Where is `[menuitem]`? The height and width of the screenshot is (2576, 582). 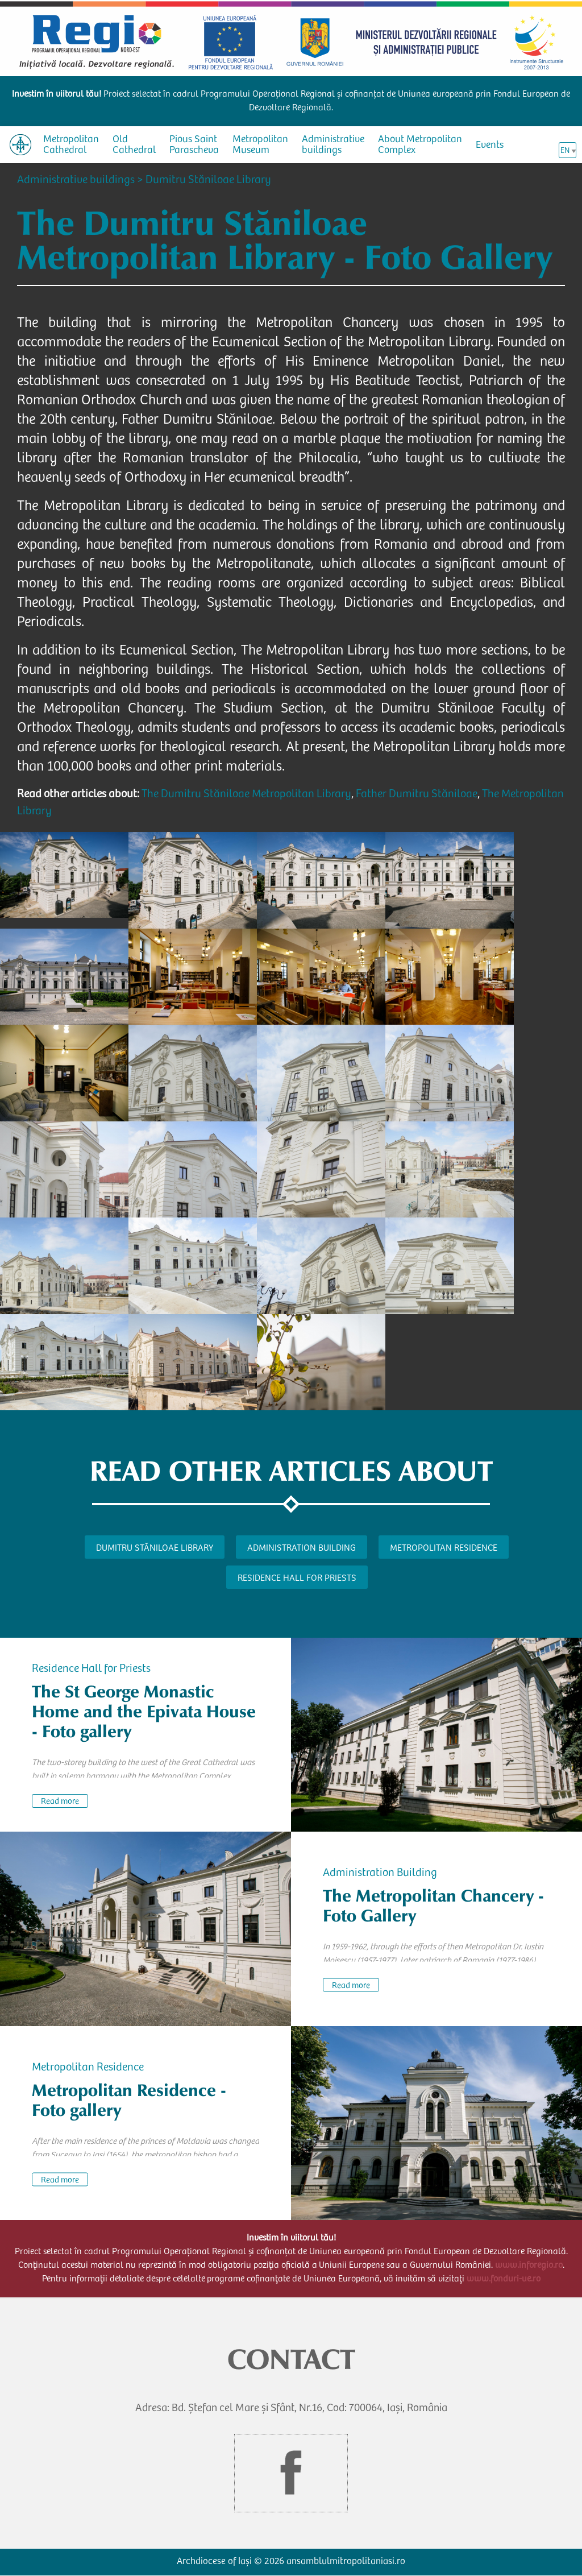 [menuitem] is located at coordinates (20, 144).